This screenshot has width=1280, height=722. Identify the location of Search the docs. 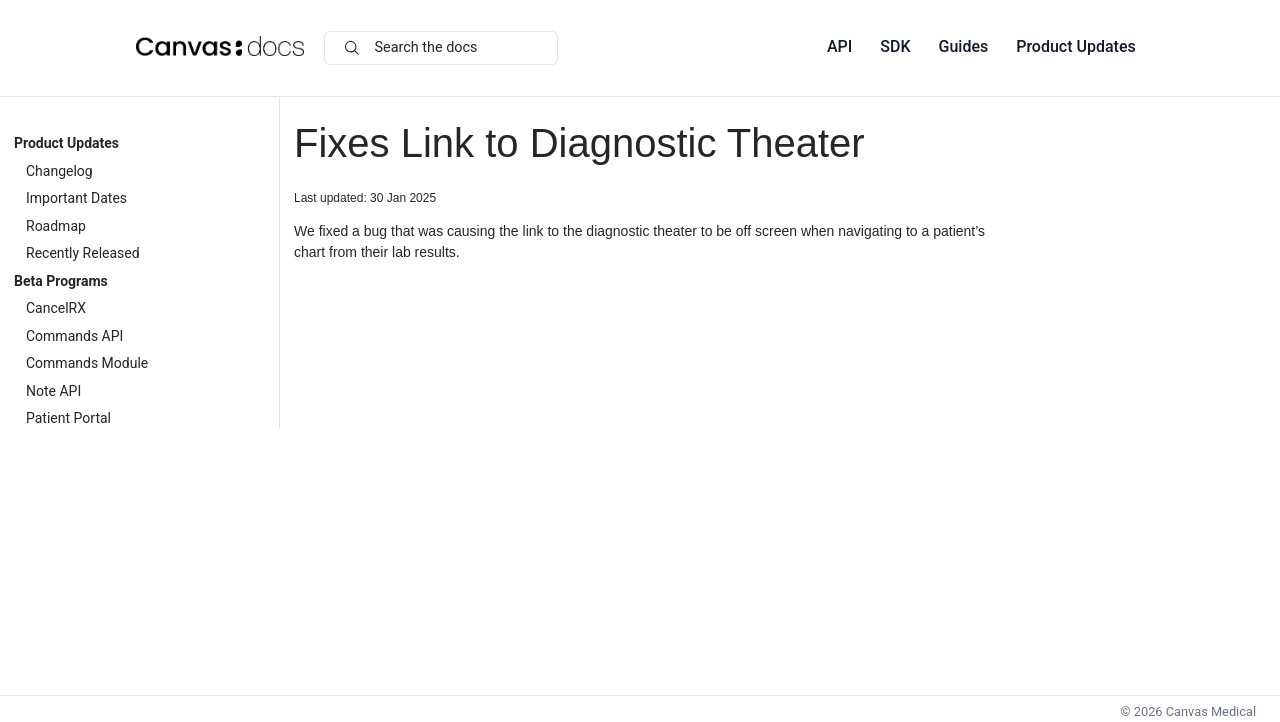
(411, 47).